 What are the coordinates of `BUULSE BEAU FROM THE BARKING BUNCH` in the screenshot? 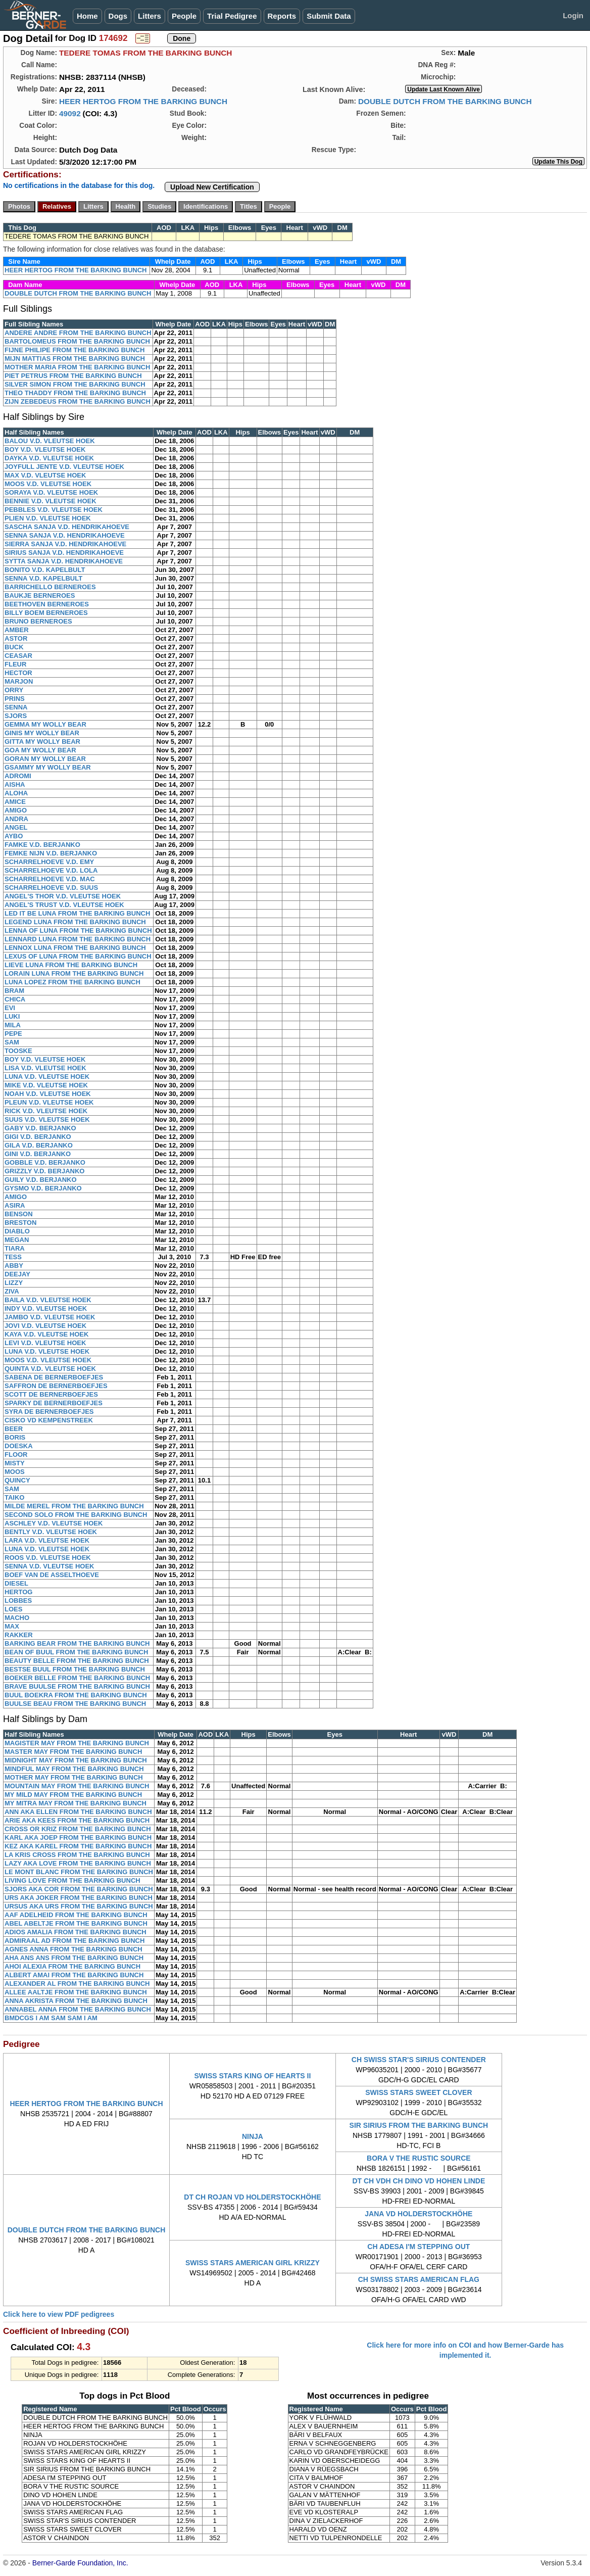 It's located at (75, 1703).